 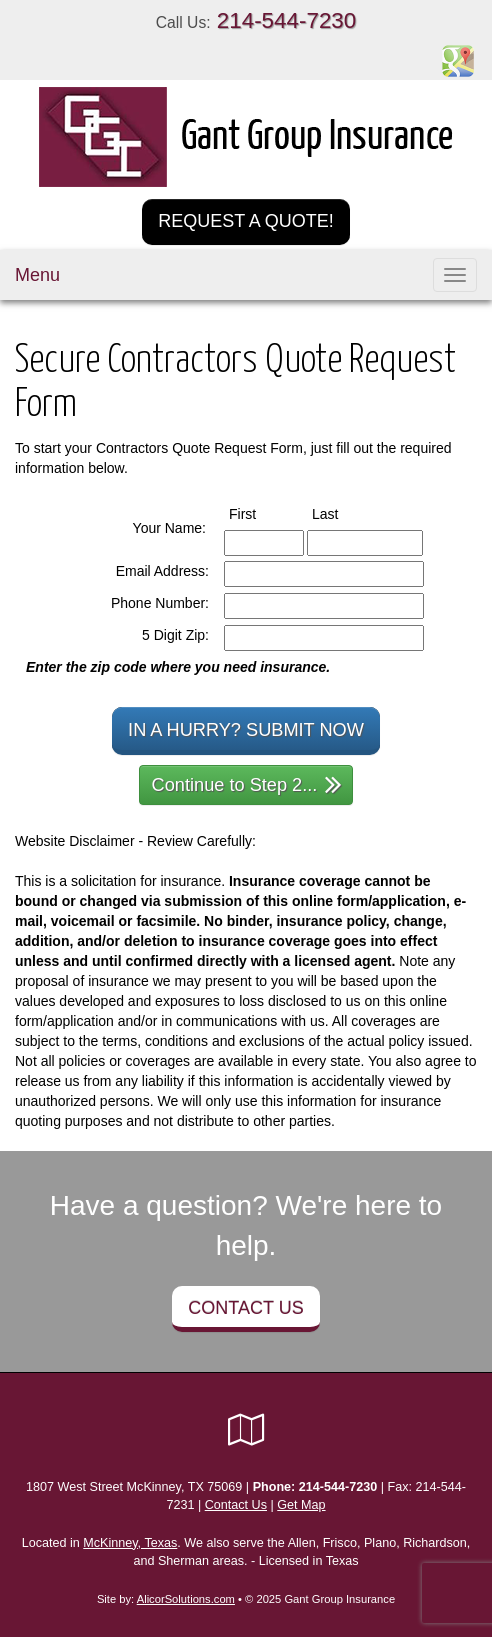 I want to click on [Visit Google Local (opens in a new tab)], so click(x=246, y=1430).